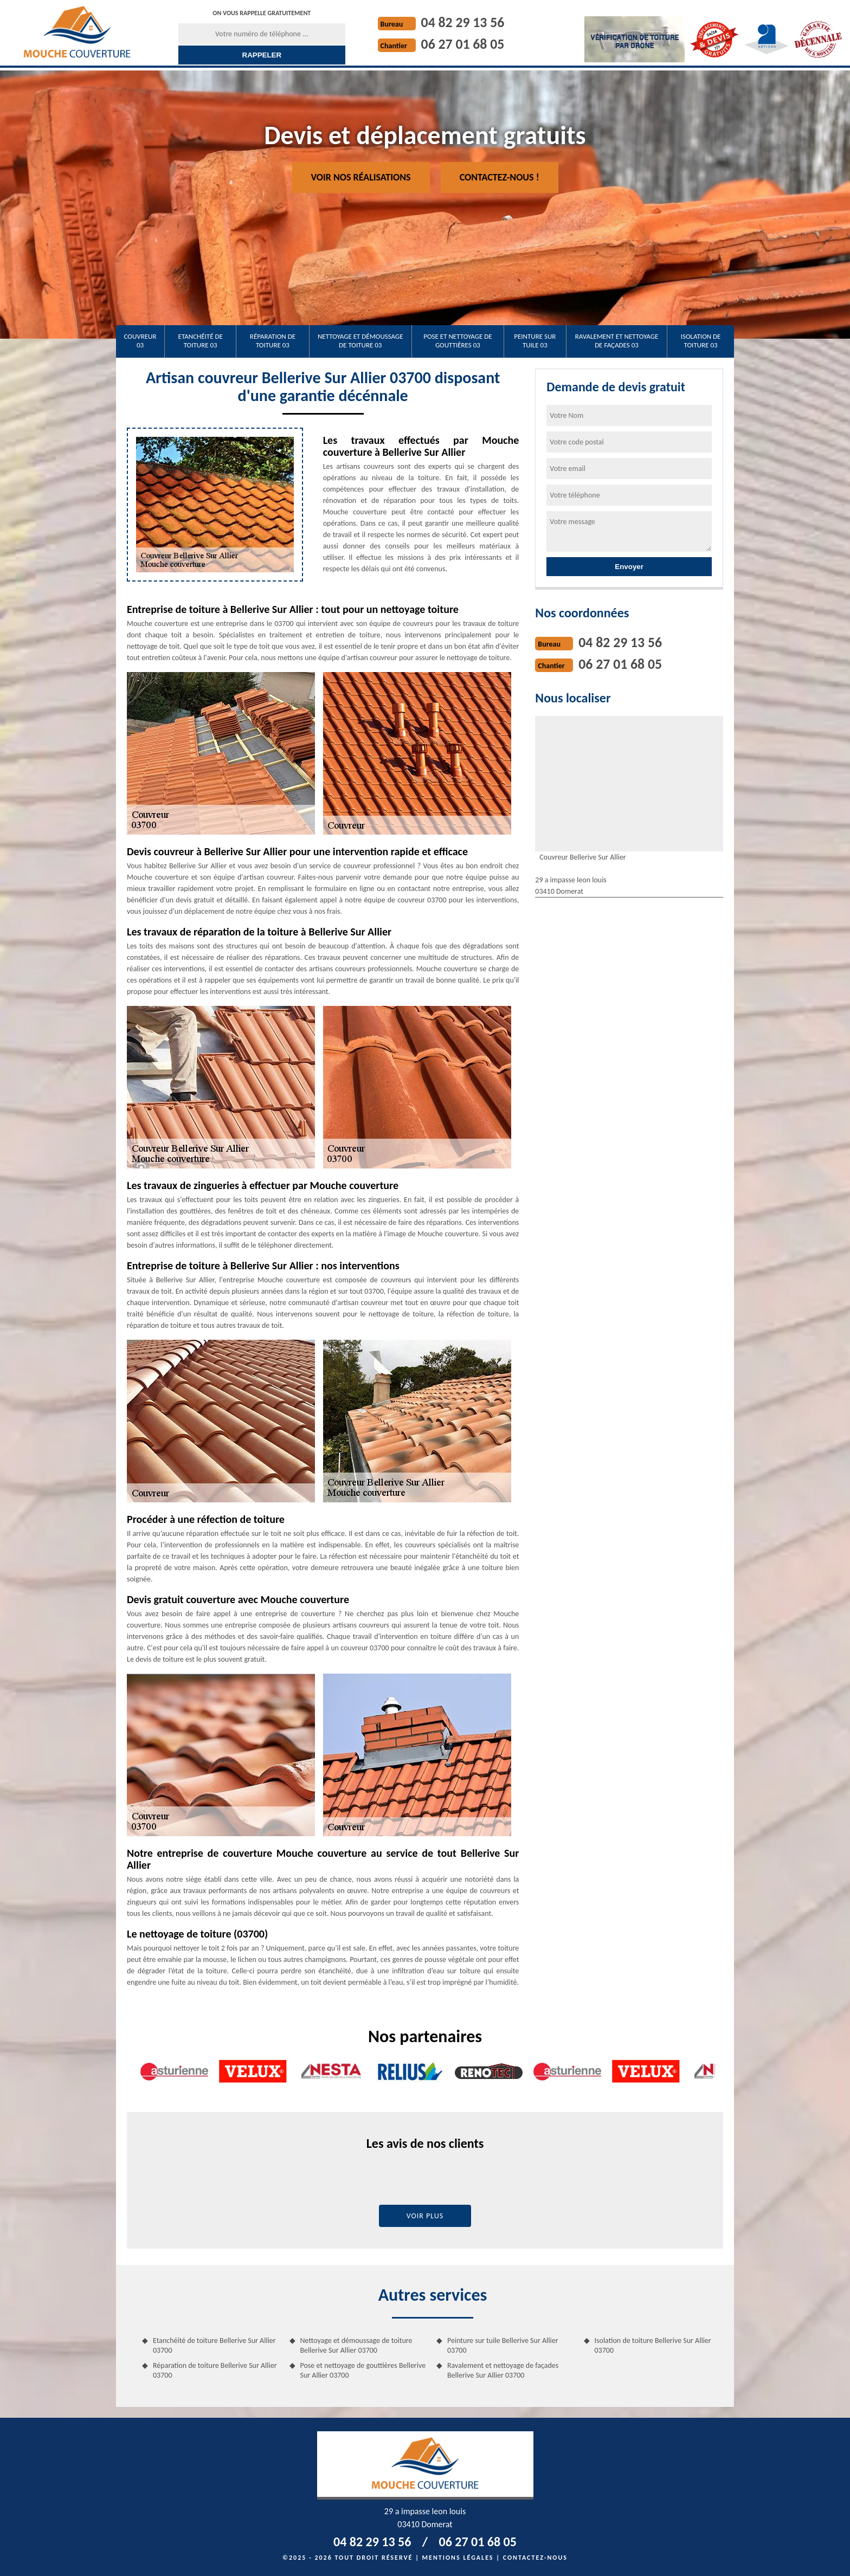 The width and height of the screenshot is (850, 2576). What do you see at coordinates (499, 177) in the screenshot?
I see `Contactez-nous !` at bounding box center [499, 177].